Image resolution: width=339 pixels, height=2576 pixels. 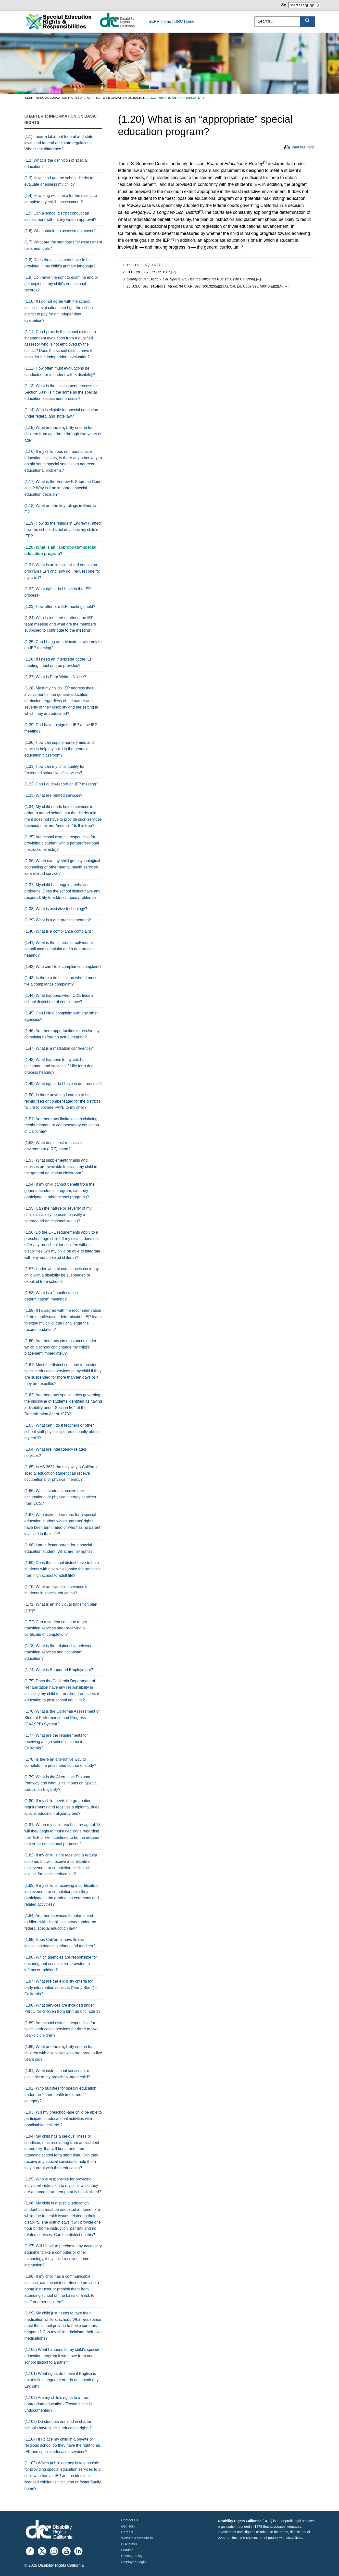 What do you see at coordinates (61, 2094) in the screenshot?
I see `(1.92) Who qualifies for special education under the “other health impairment” category?` at bounding box center [61, 2094].